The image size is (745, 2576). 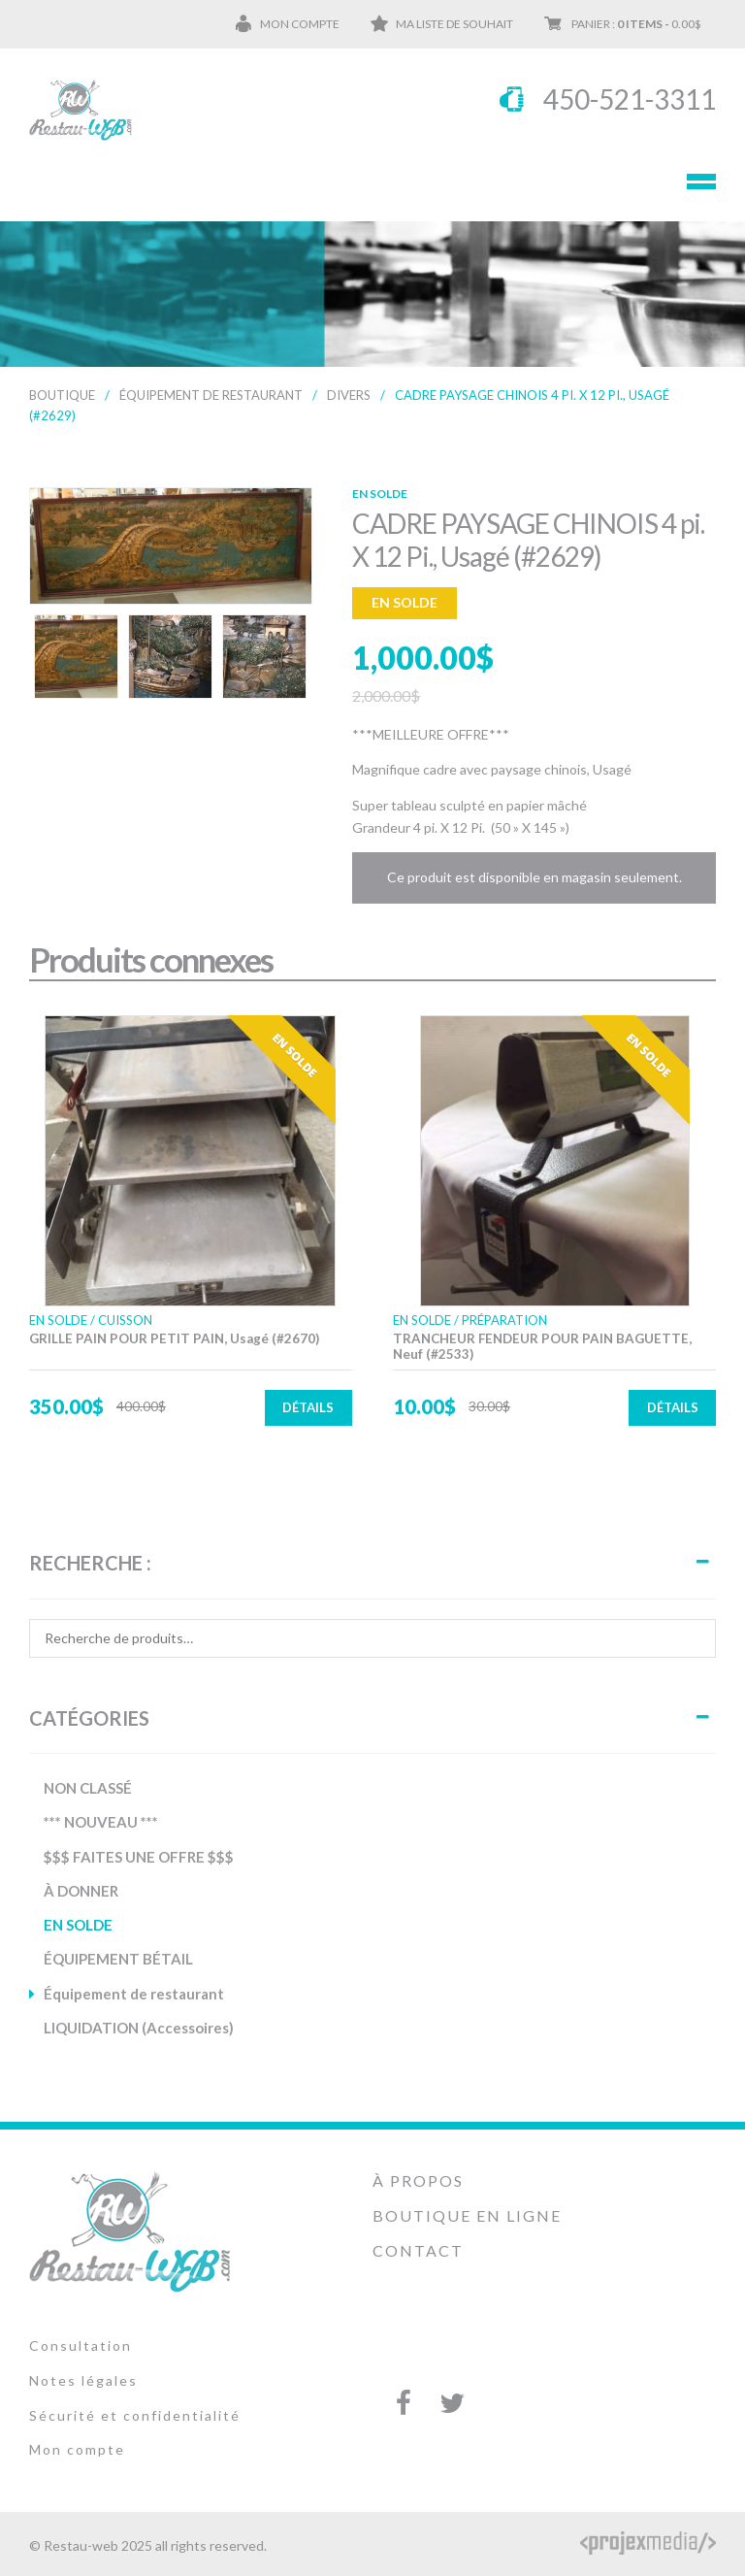 I want to click on LIQUIDATION (Accessoires), so click(x=139, y=2027).